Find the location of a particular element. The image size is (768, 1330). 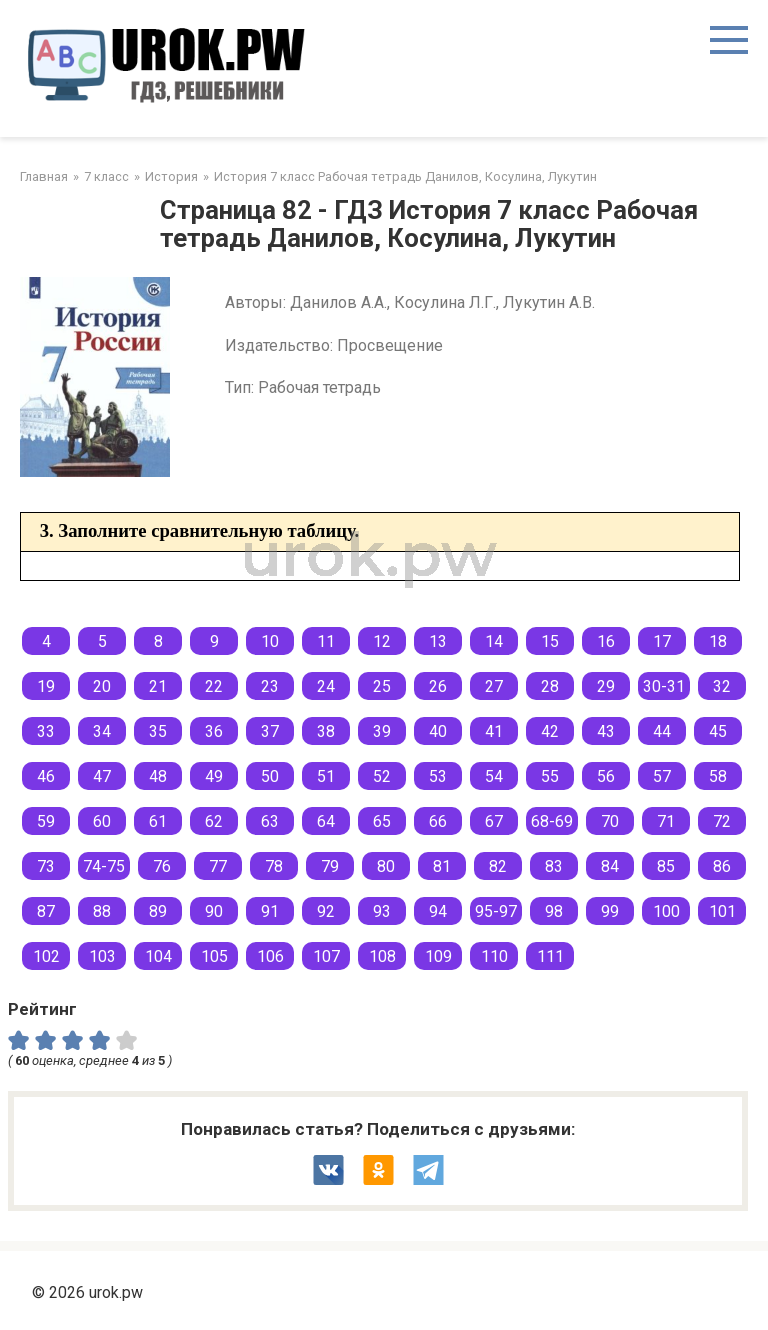

16 is located at coordinates (606, 641).